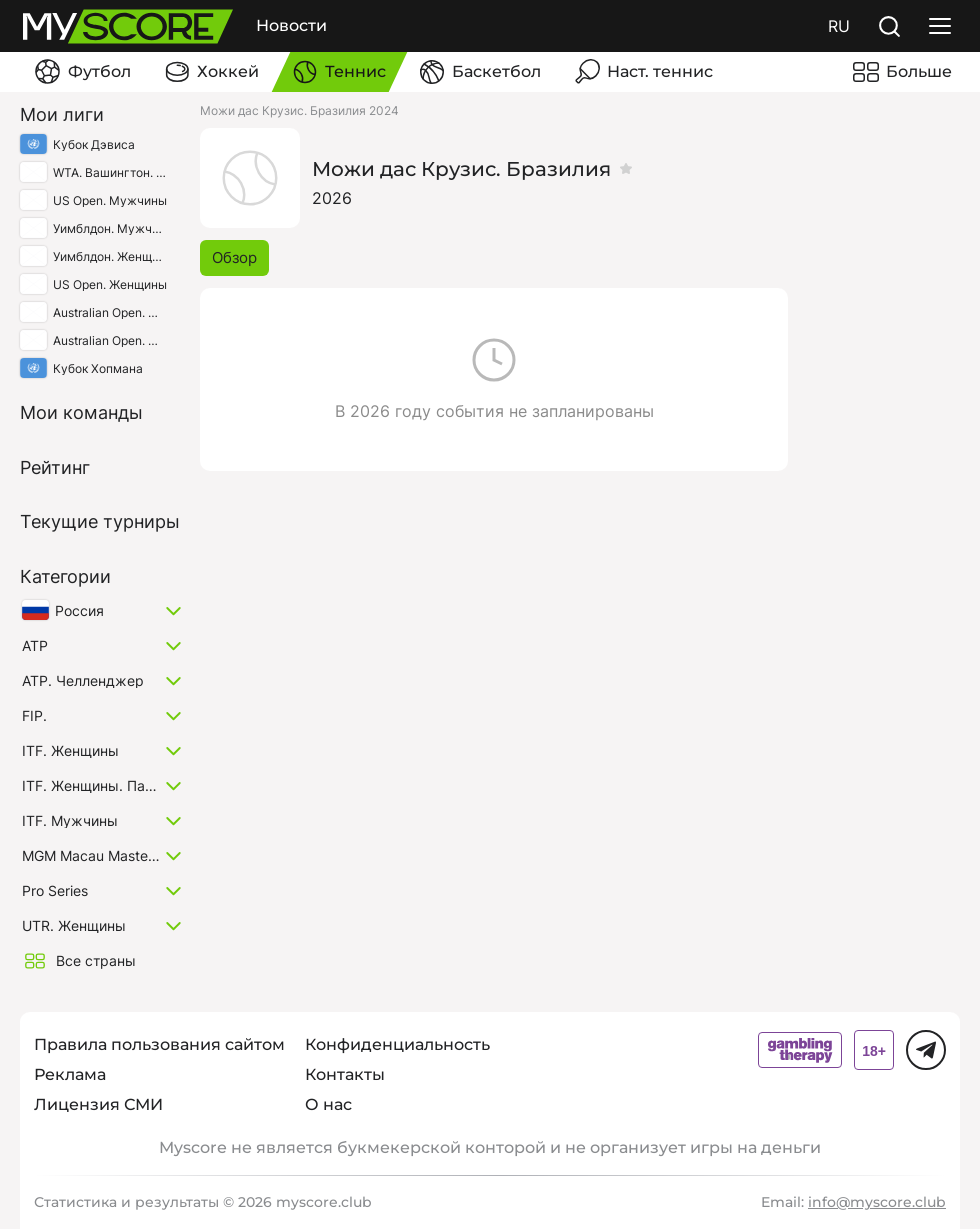 The width and height of the screenshot is (980, 1229). Describe the element at coordinates (98, 1104) in the screenshot. I see `Лицензия СМИ` at that location.